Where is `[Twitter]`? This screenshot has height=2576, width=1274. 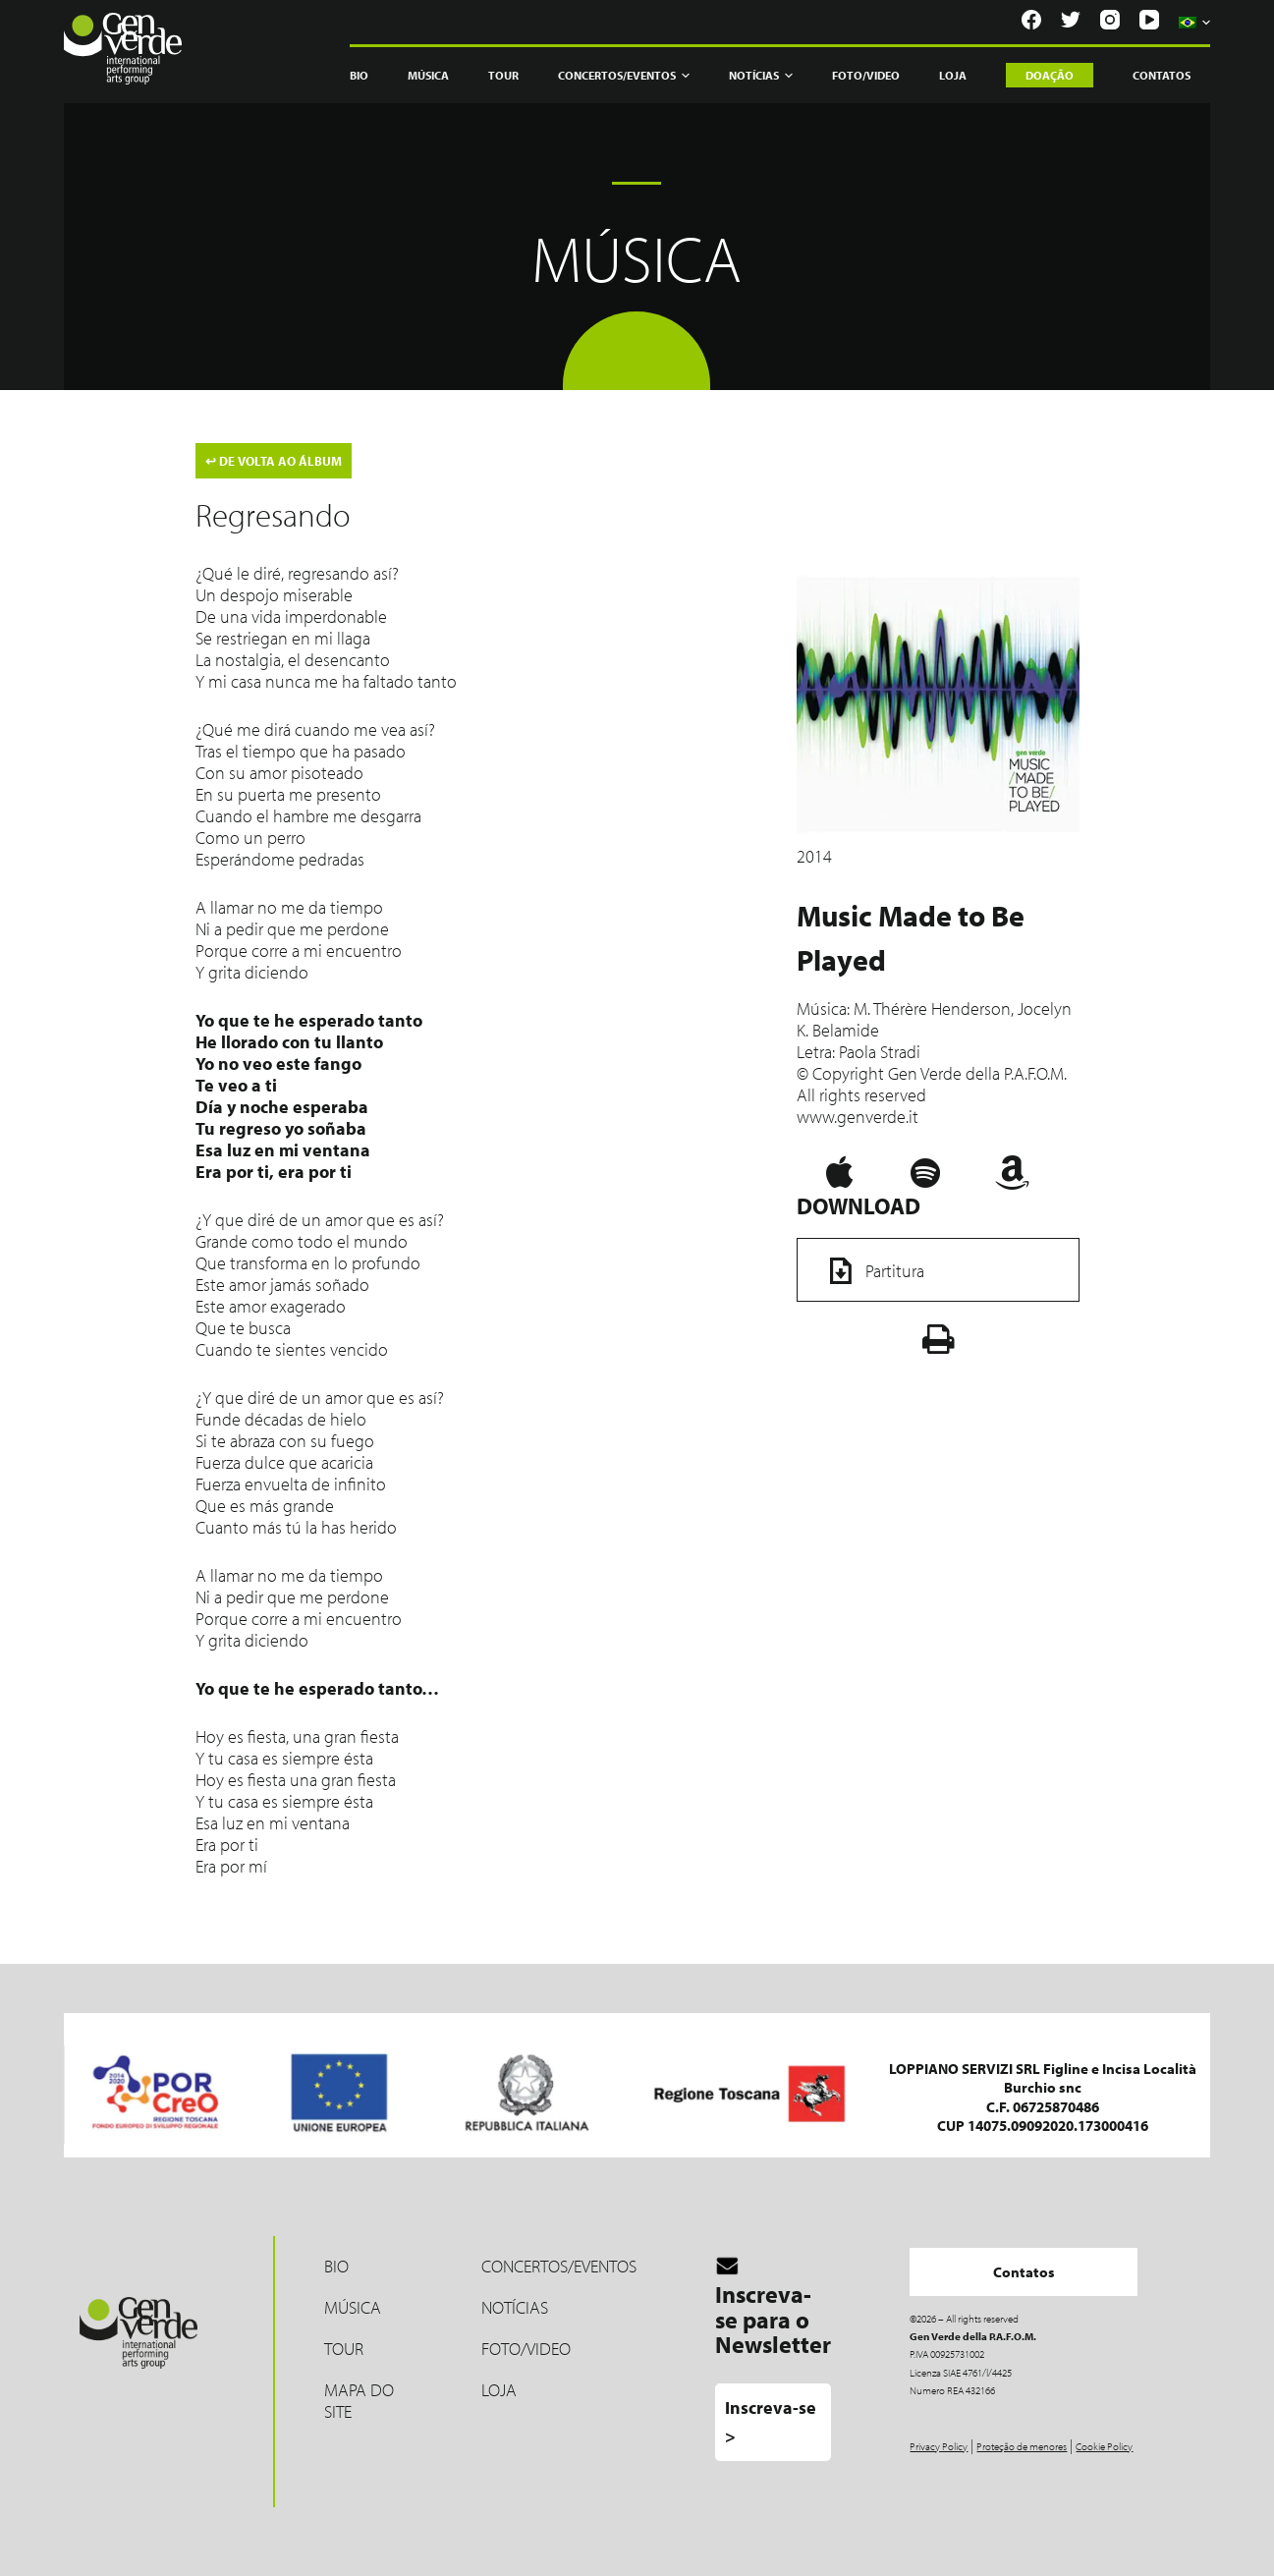
[Twitter] is located at coordinates (1070, 19).